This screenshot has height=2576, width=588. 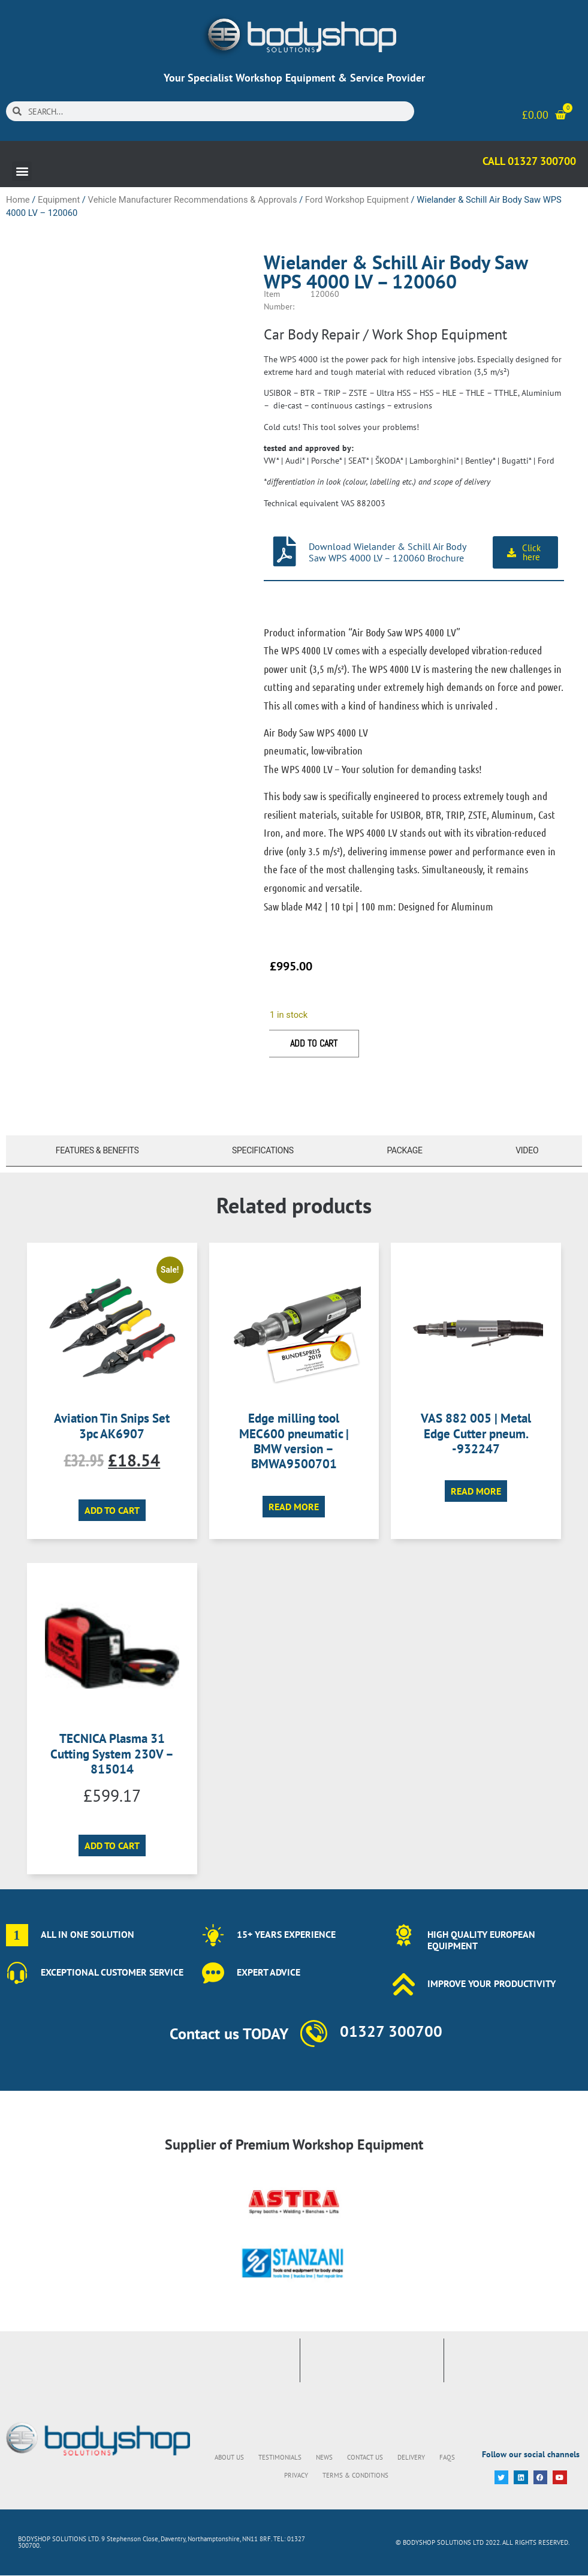 What do you see at coordinates (18, 199) in the screenshot?
I see `Home` at bounding box center [18, 199].